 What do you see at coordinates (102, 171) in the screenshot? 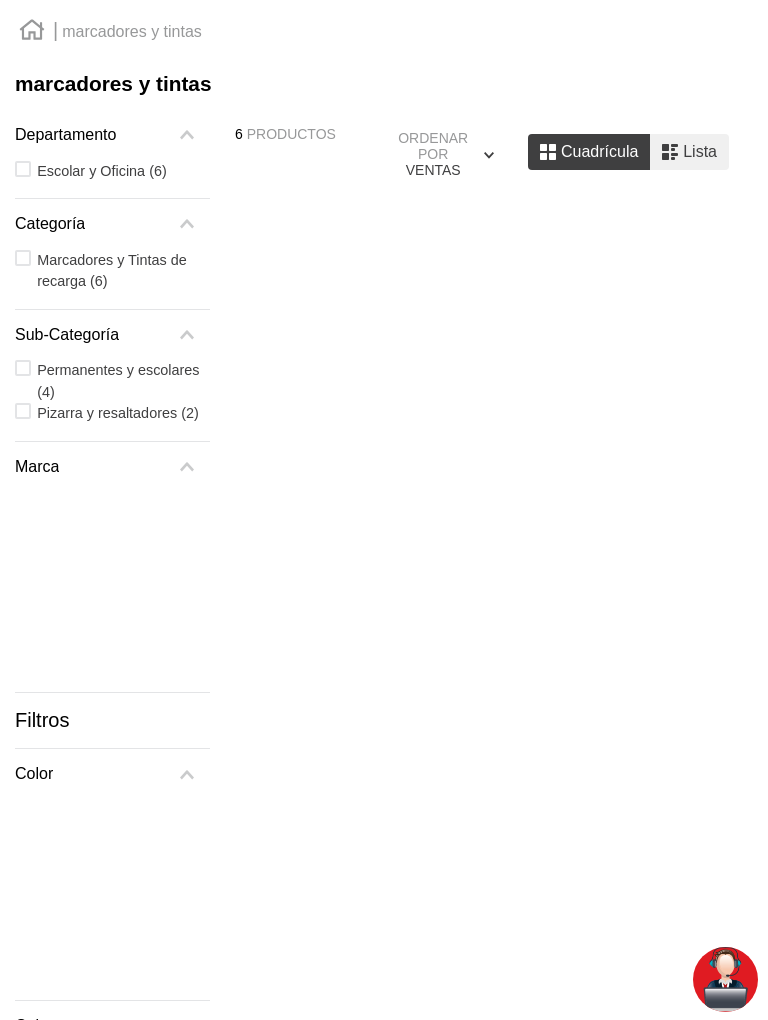
I see `Escolar y Oficina` at bounding box center [102, 171].